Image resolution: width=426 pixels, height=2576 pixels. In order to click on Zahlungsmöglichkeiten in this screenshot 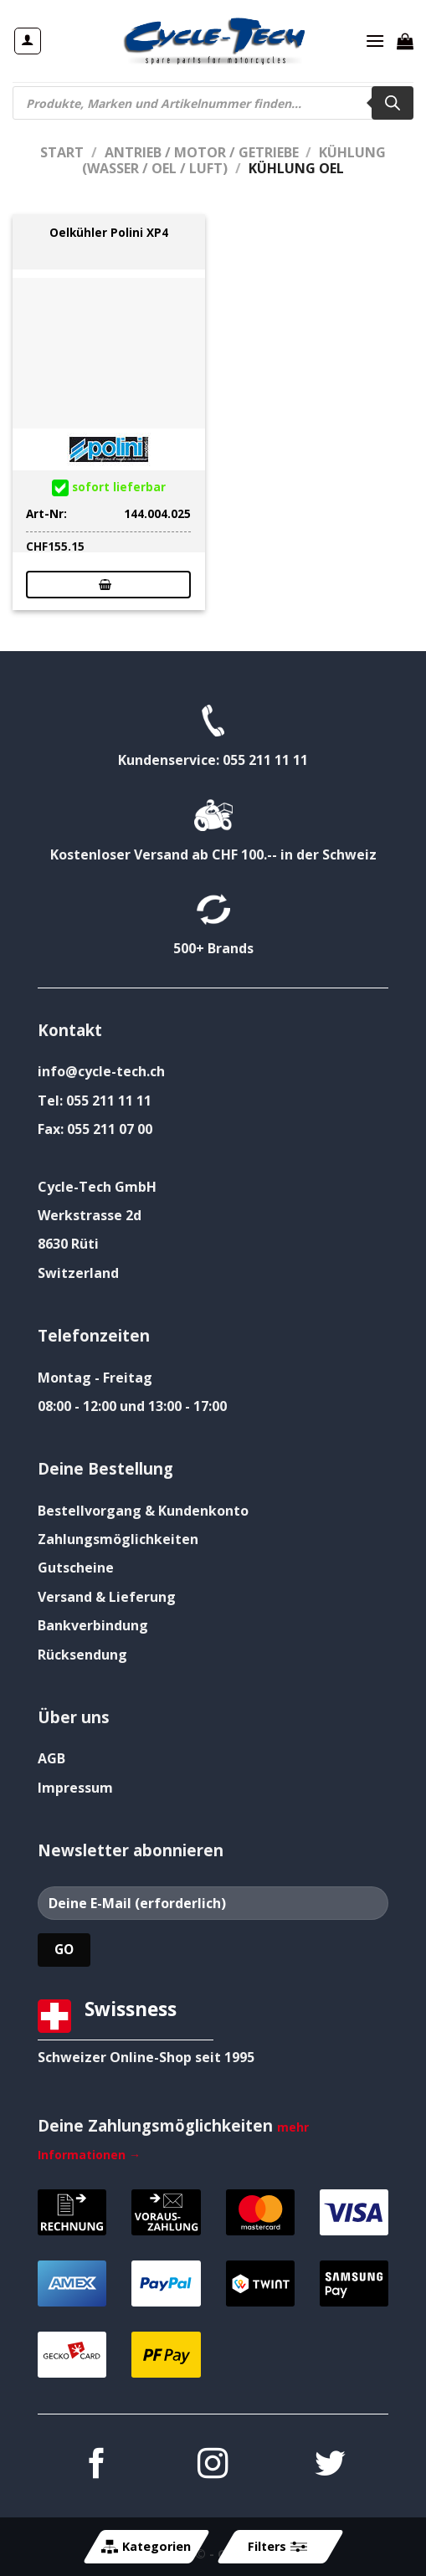, I will do `click(118, 1539)`.